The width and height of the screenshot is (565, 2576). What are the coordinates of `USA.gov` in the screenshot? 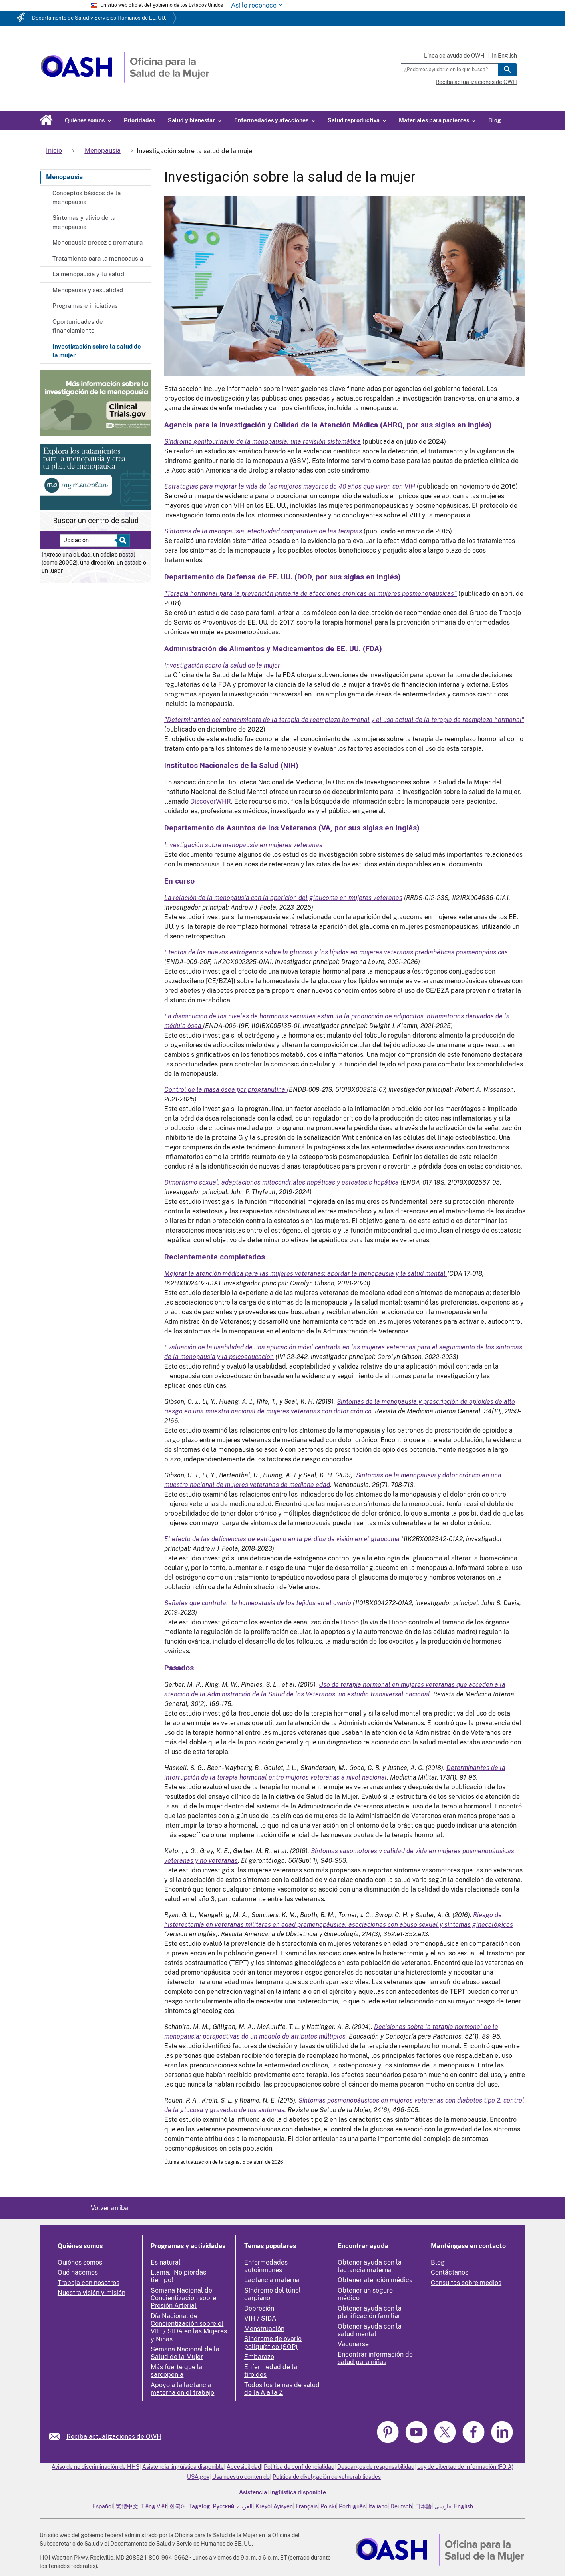 It's located at (198, 2477).